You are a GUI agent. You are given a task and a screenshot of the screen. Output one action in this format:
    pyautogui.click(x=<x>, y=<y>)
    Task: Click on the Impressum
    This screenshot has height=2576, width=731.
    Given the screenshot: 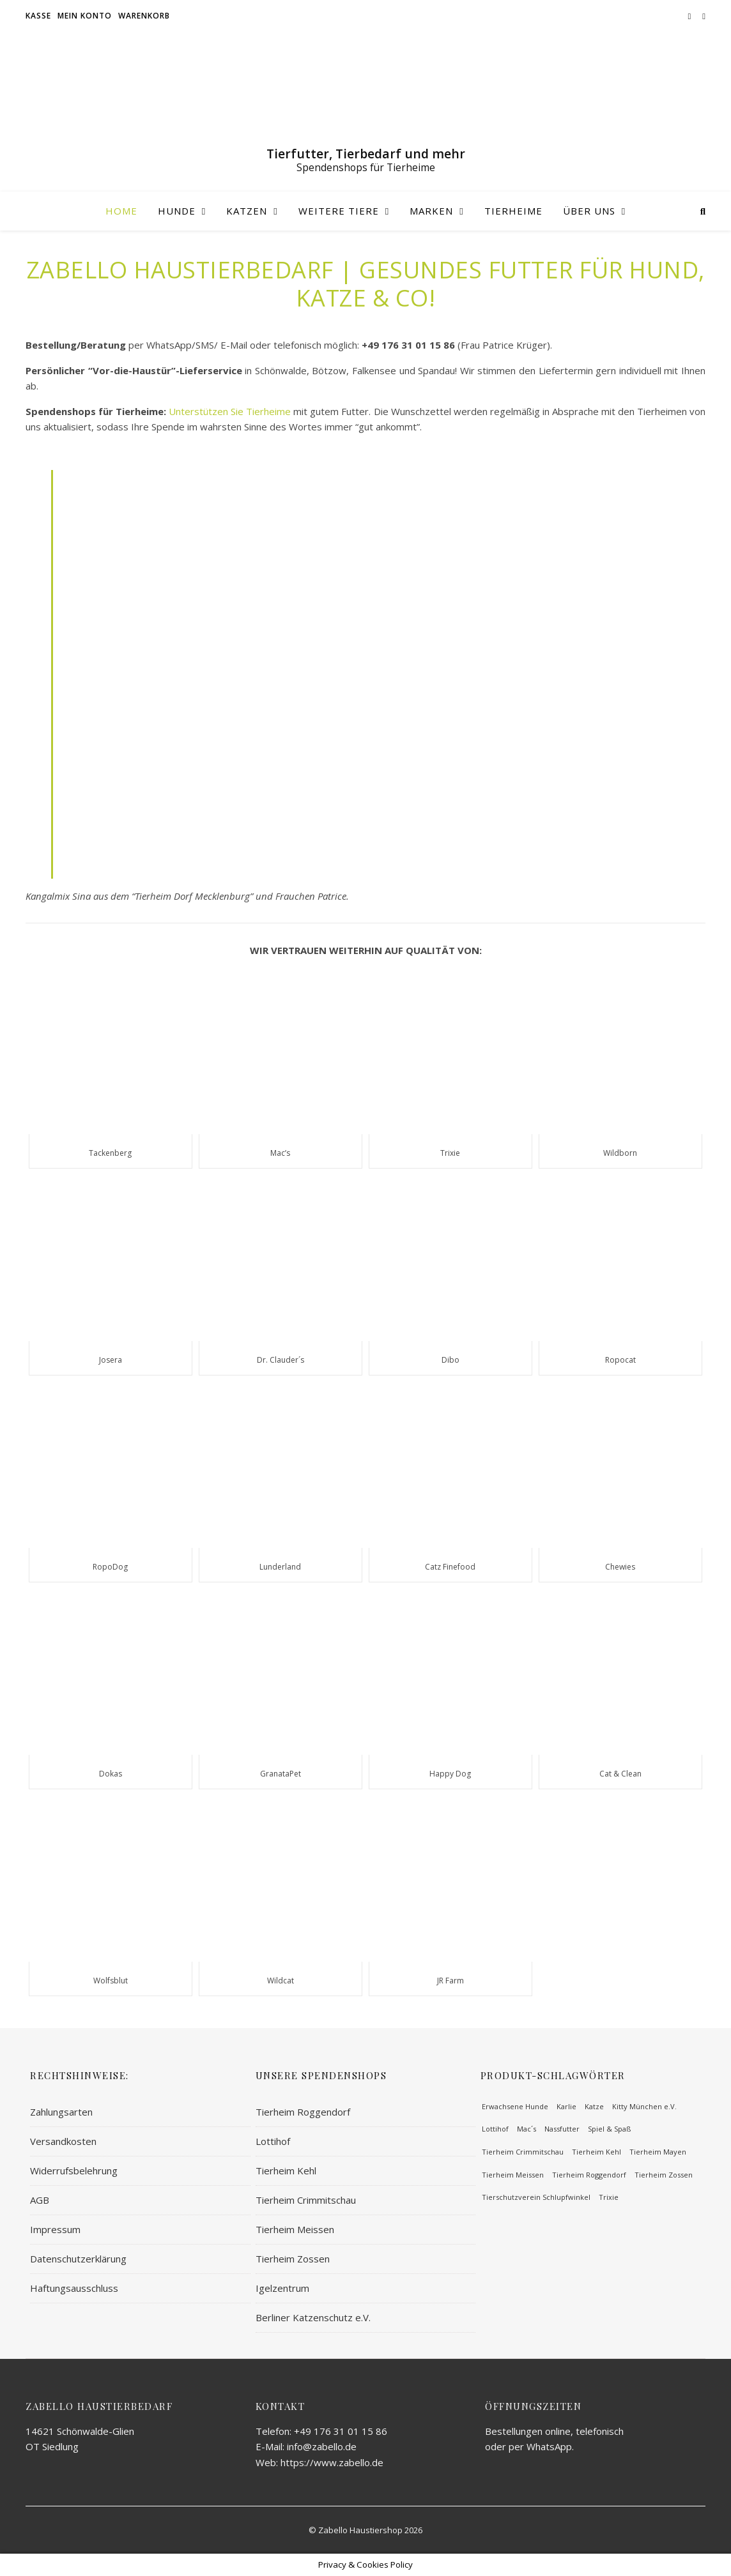 What is the action you would take?
    pyautogui.click(x=55, y=2229)
    